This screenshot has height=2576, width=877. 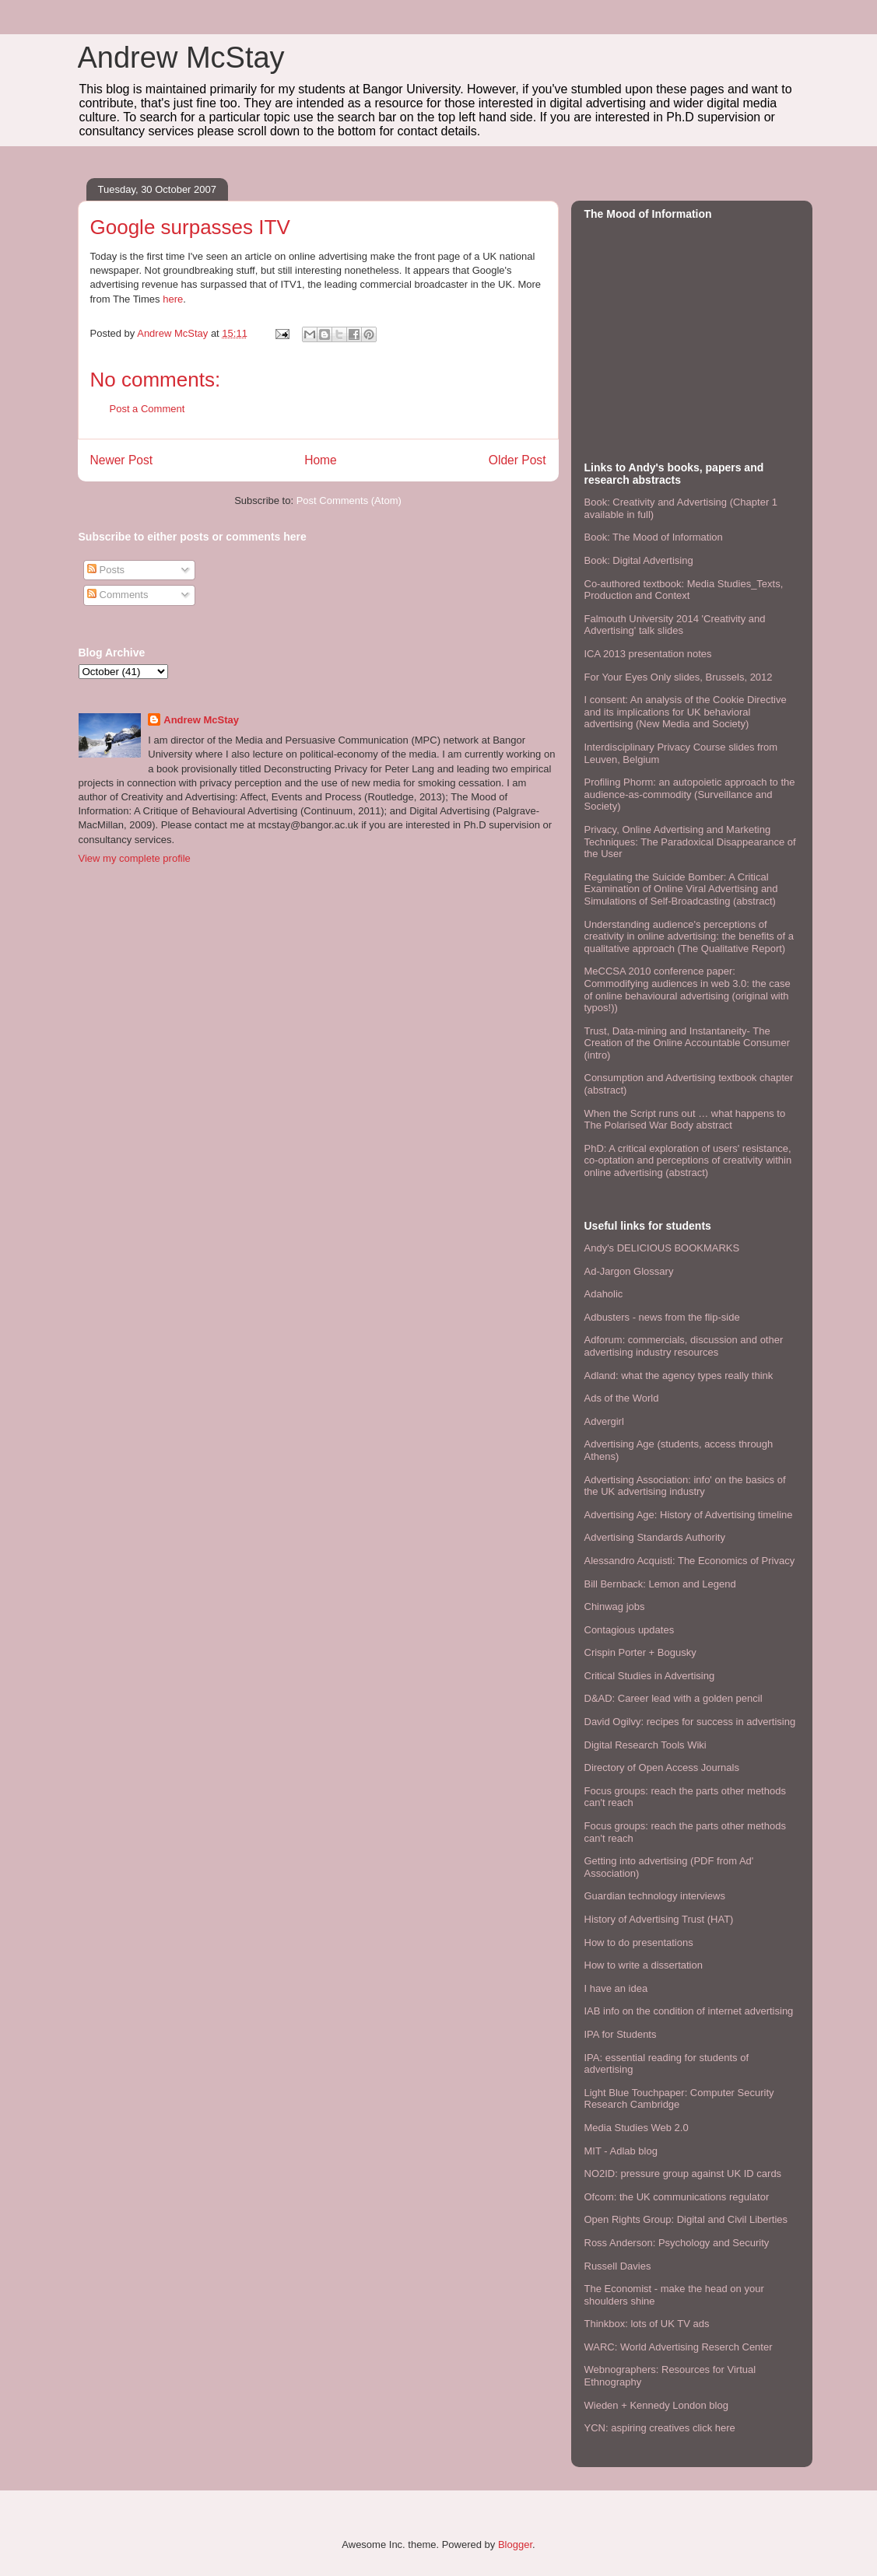 What do you see at coordinates (684, 590) in the screenshot?
I see `Co-authored textbook: Media Studies_Texts, Production and Context` at bounding box center [684, 590].